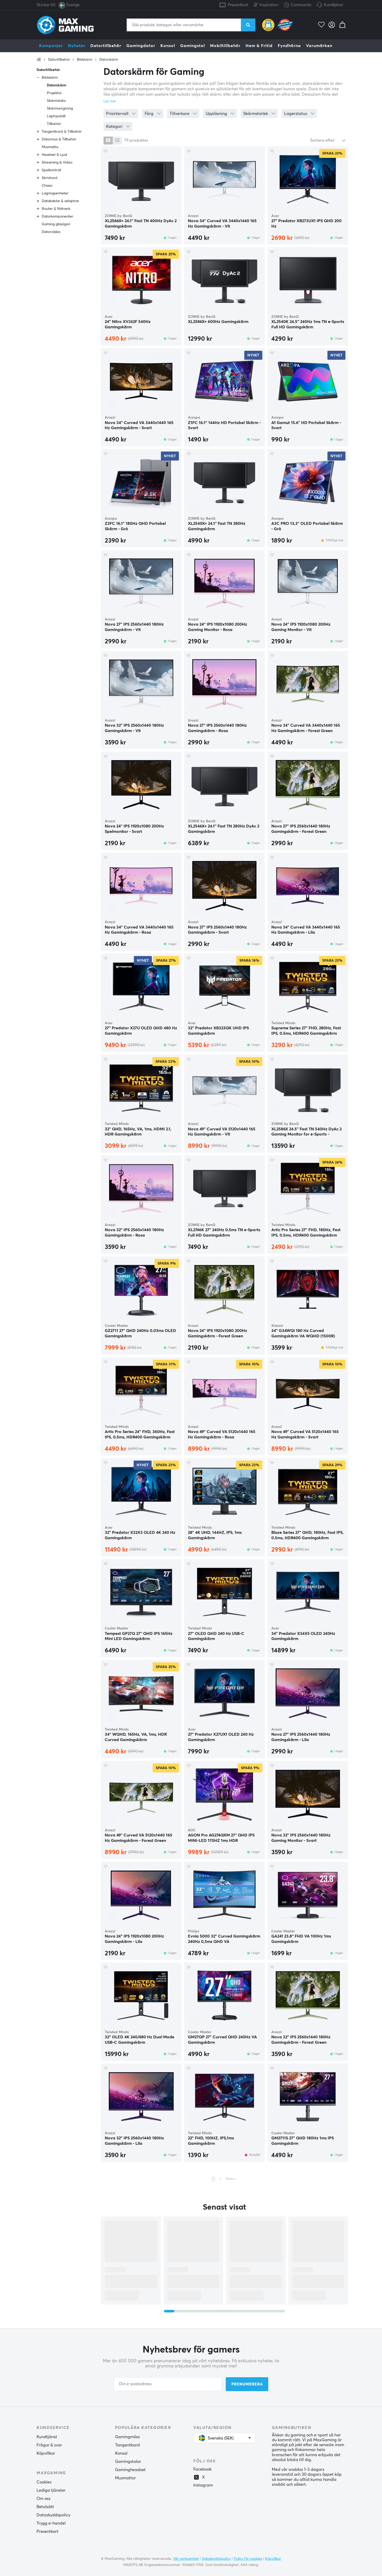 This screenshot has width=382, height=2576. Describe the element at coordinates (168, 2384) in the screenshot. I see `[Din e-postadress]` at that location.